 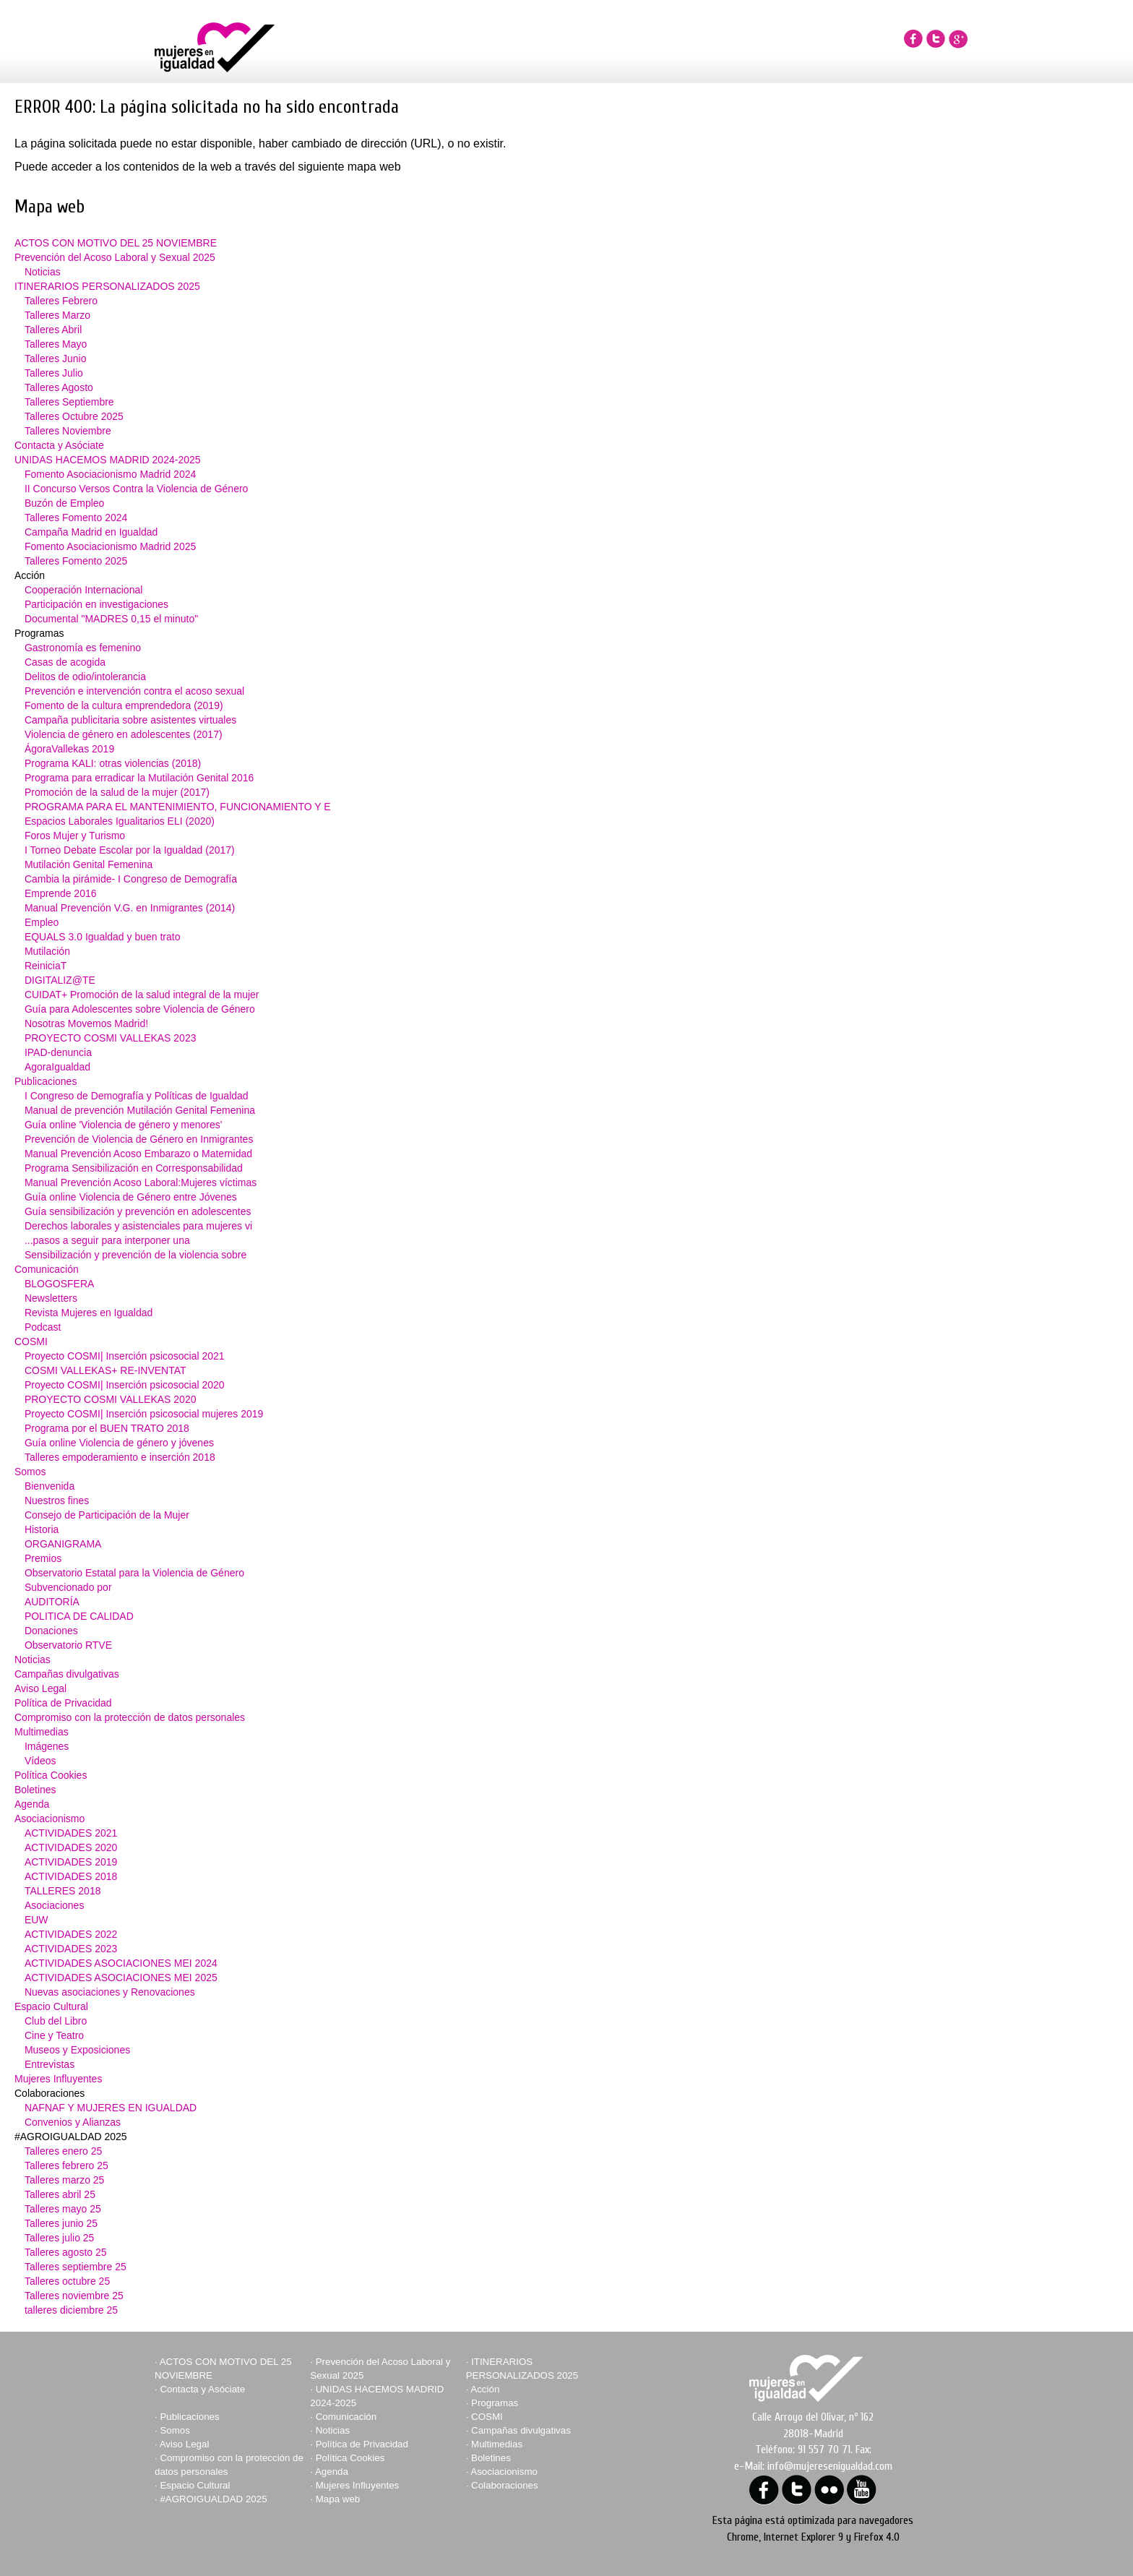 I want to click on Colaboraciones, so click(x=504, y=2485).